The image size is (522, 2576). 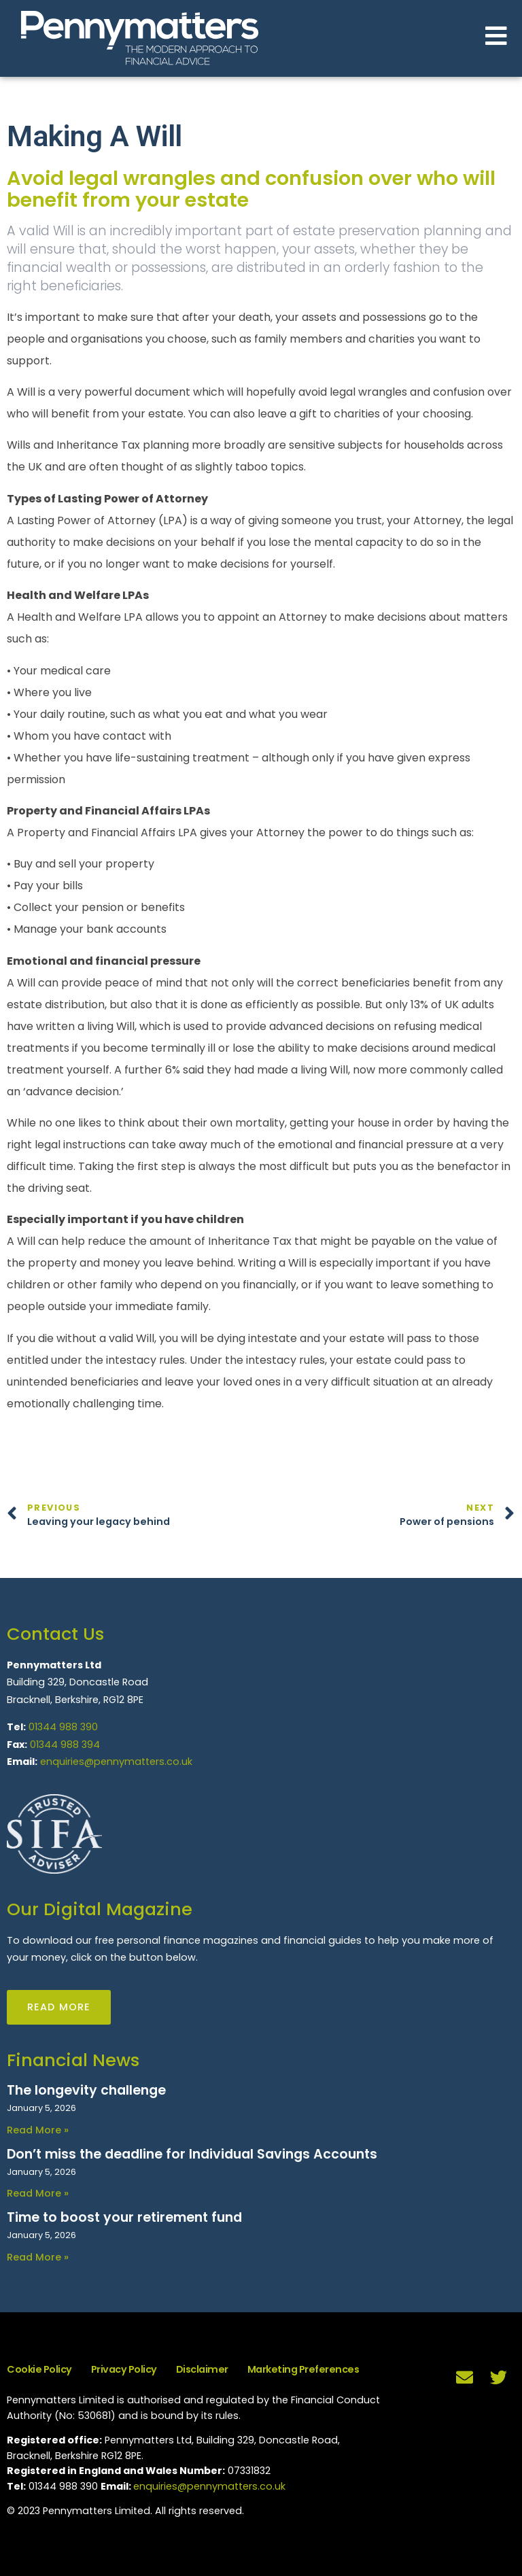 I want to click on 01344 988 394, so click(x=65, y=1744).